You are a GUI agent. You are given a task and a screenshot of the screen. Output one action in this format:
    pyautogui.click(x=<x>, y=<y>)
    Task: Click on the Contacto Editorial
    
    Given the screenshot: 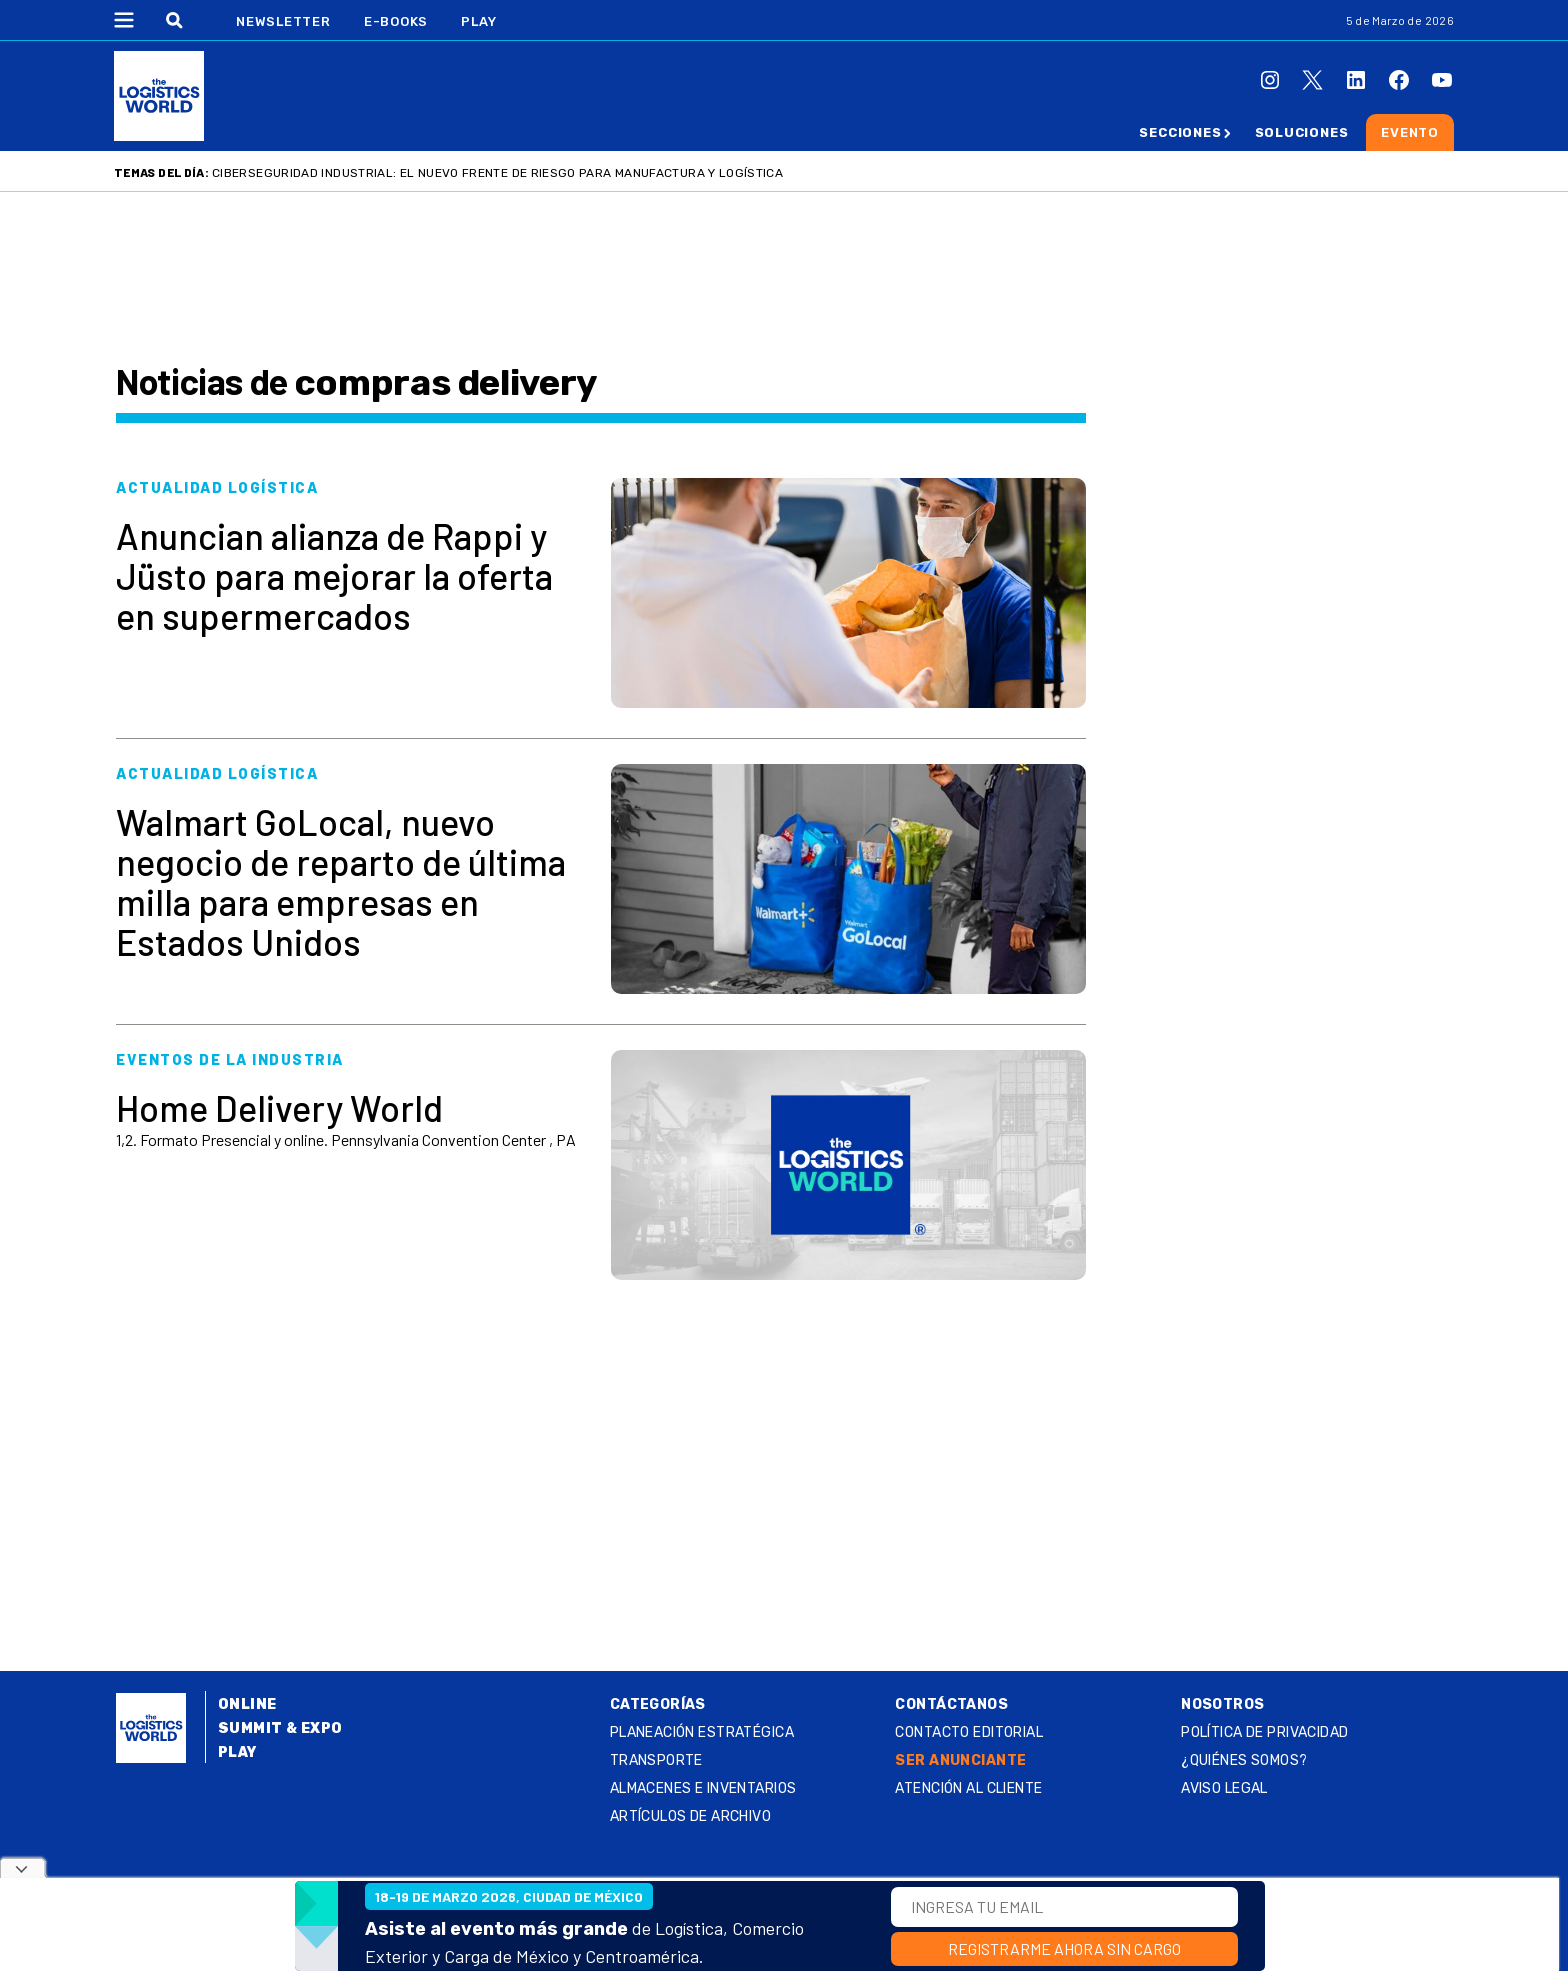 What is the action you would take?
    pyautogui.click(x=969, y=1732)
    